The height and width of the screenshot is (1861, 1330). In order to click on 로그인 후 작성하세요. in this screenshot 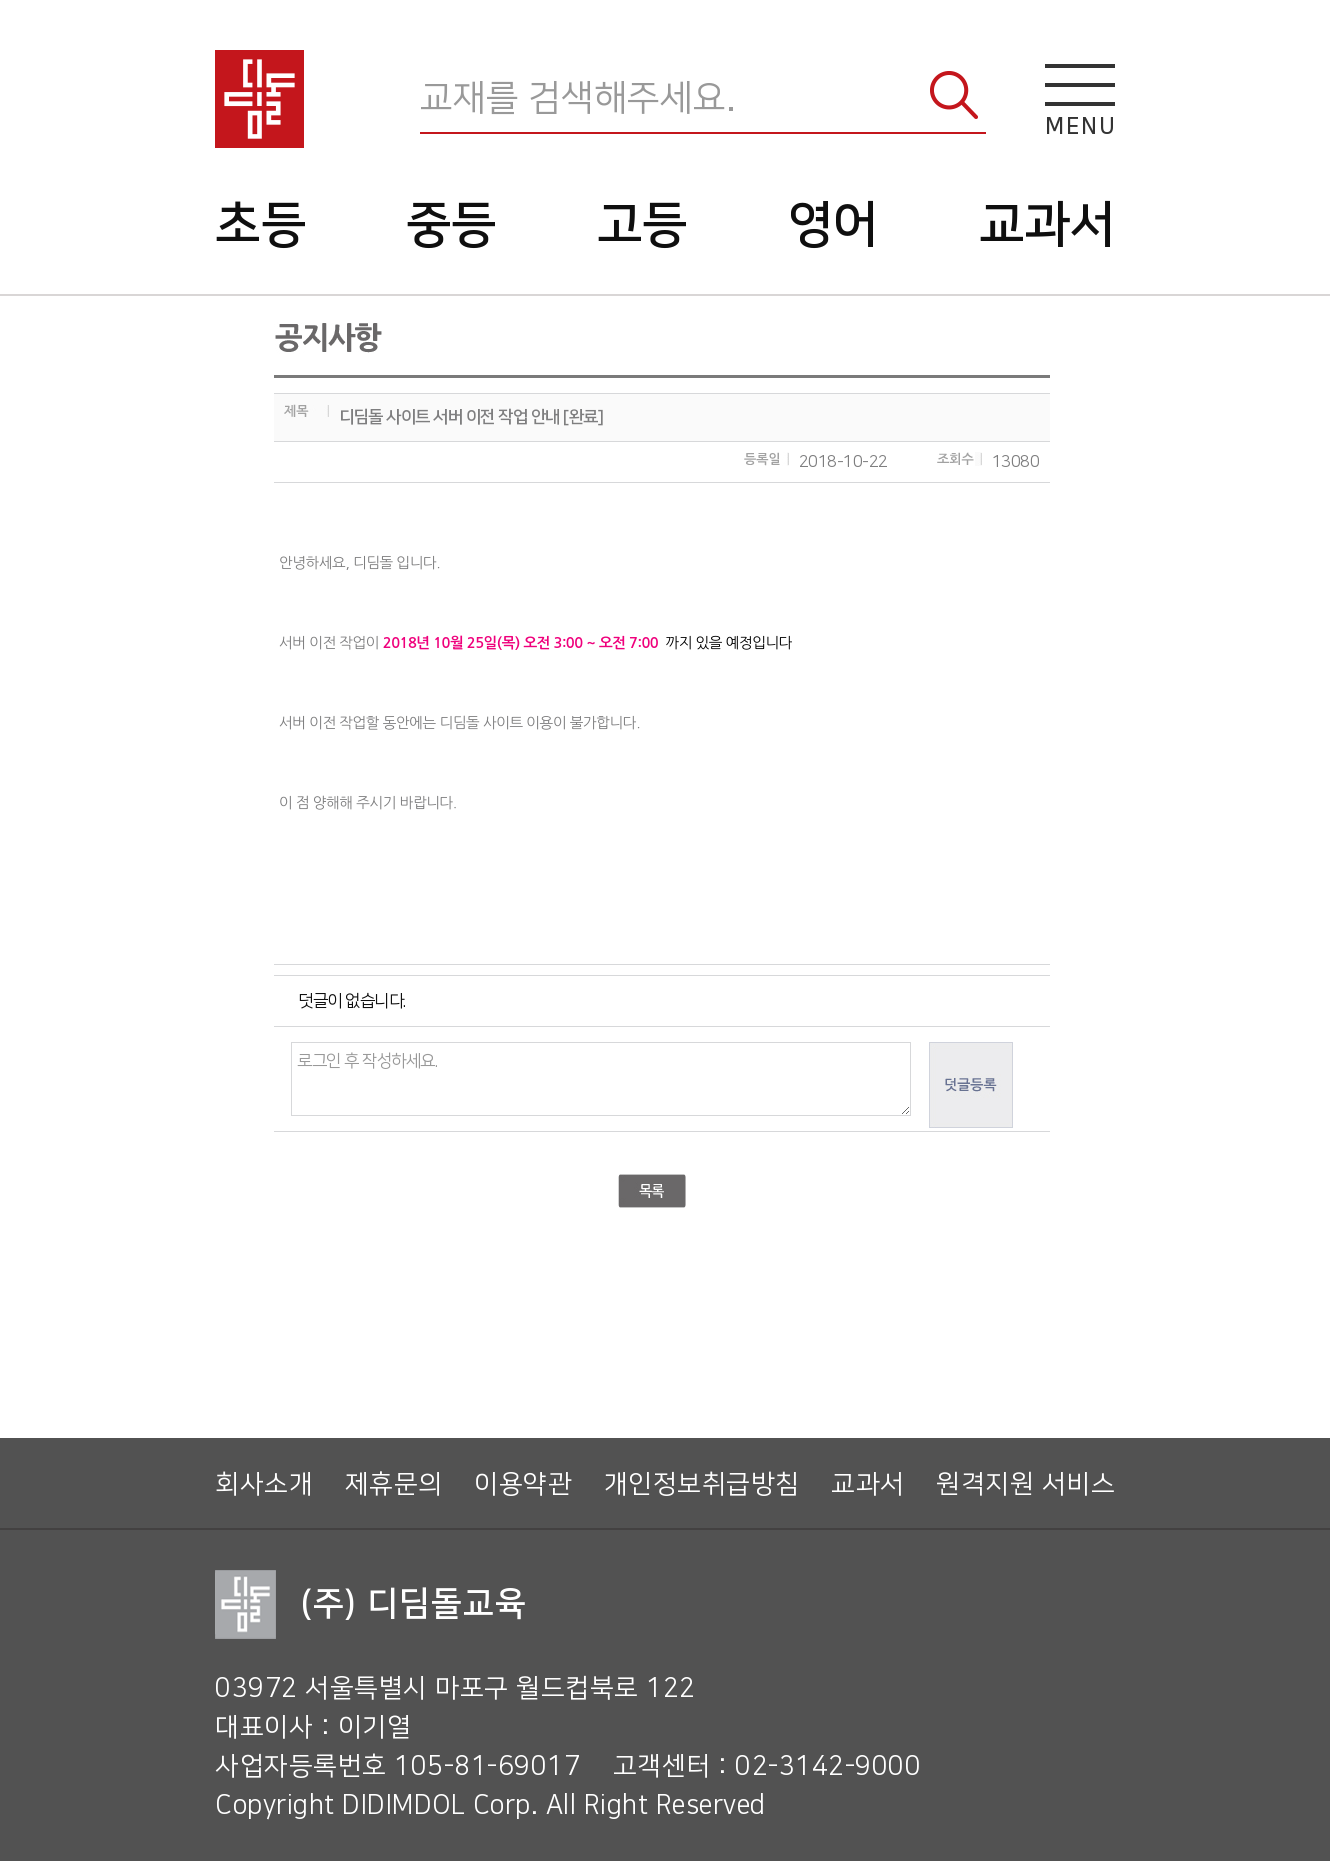, I will do `click(601, 1079)`.